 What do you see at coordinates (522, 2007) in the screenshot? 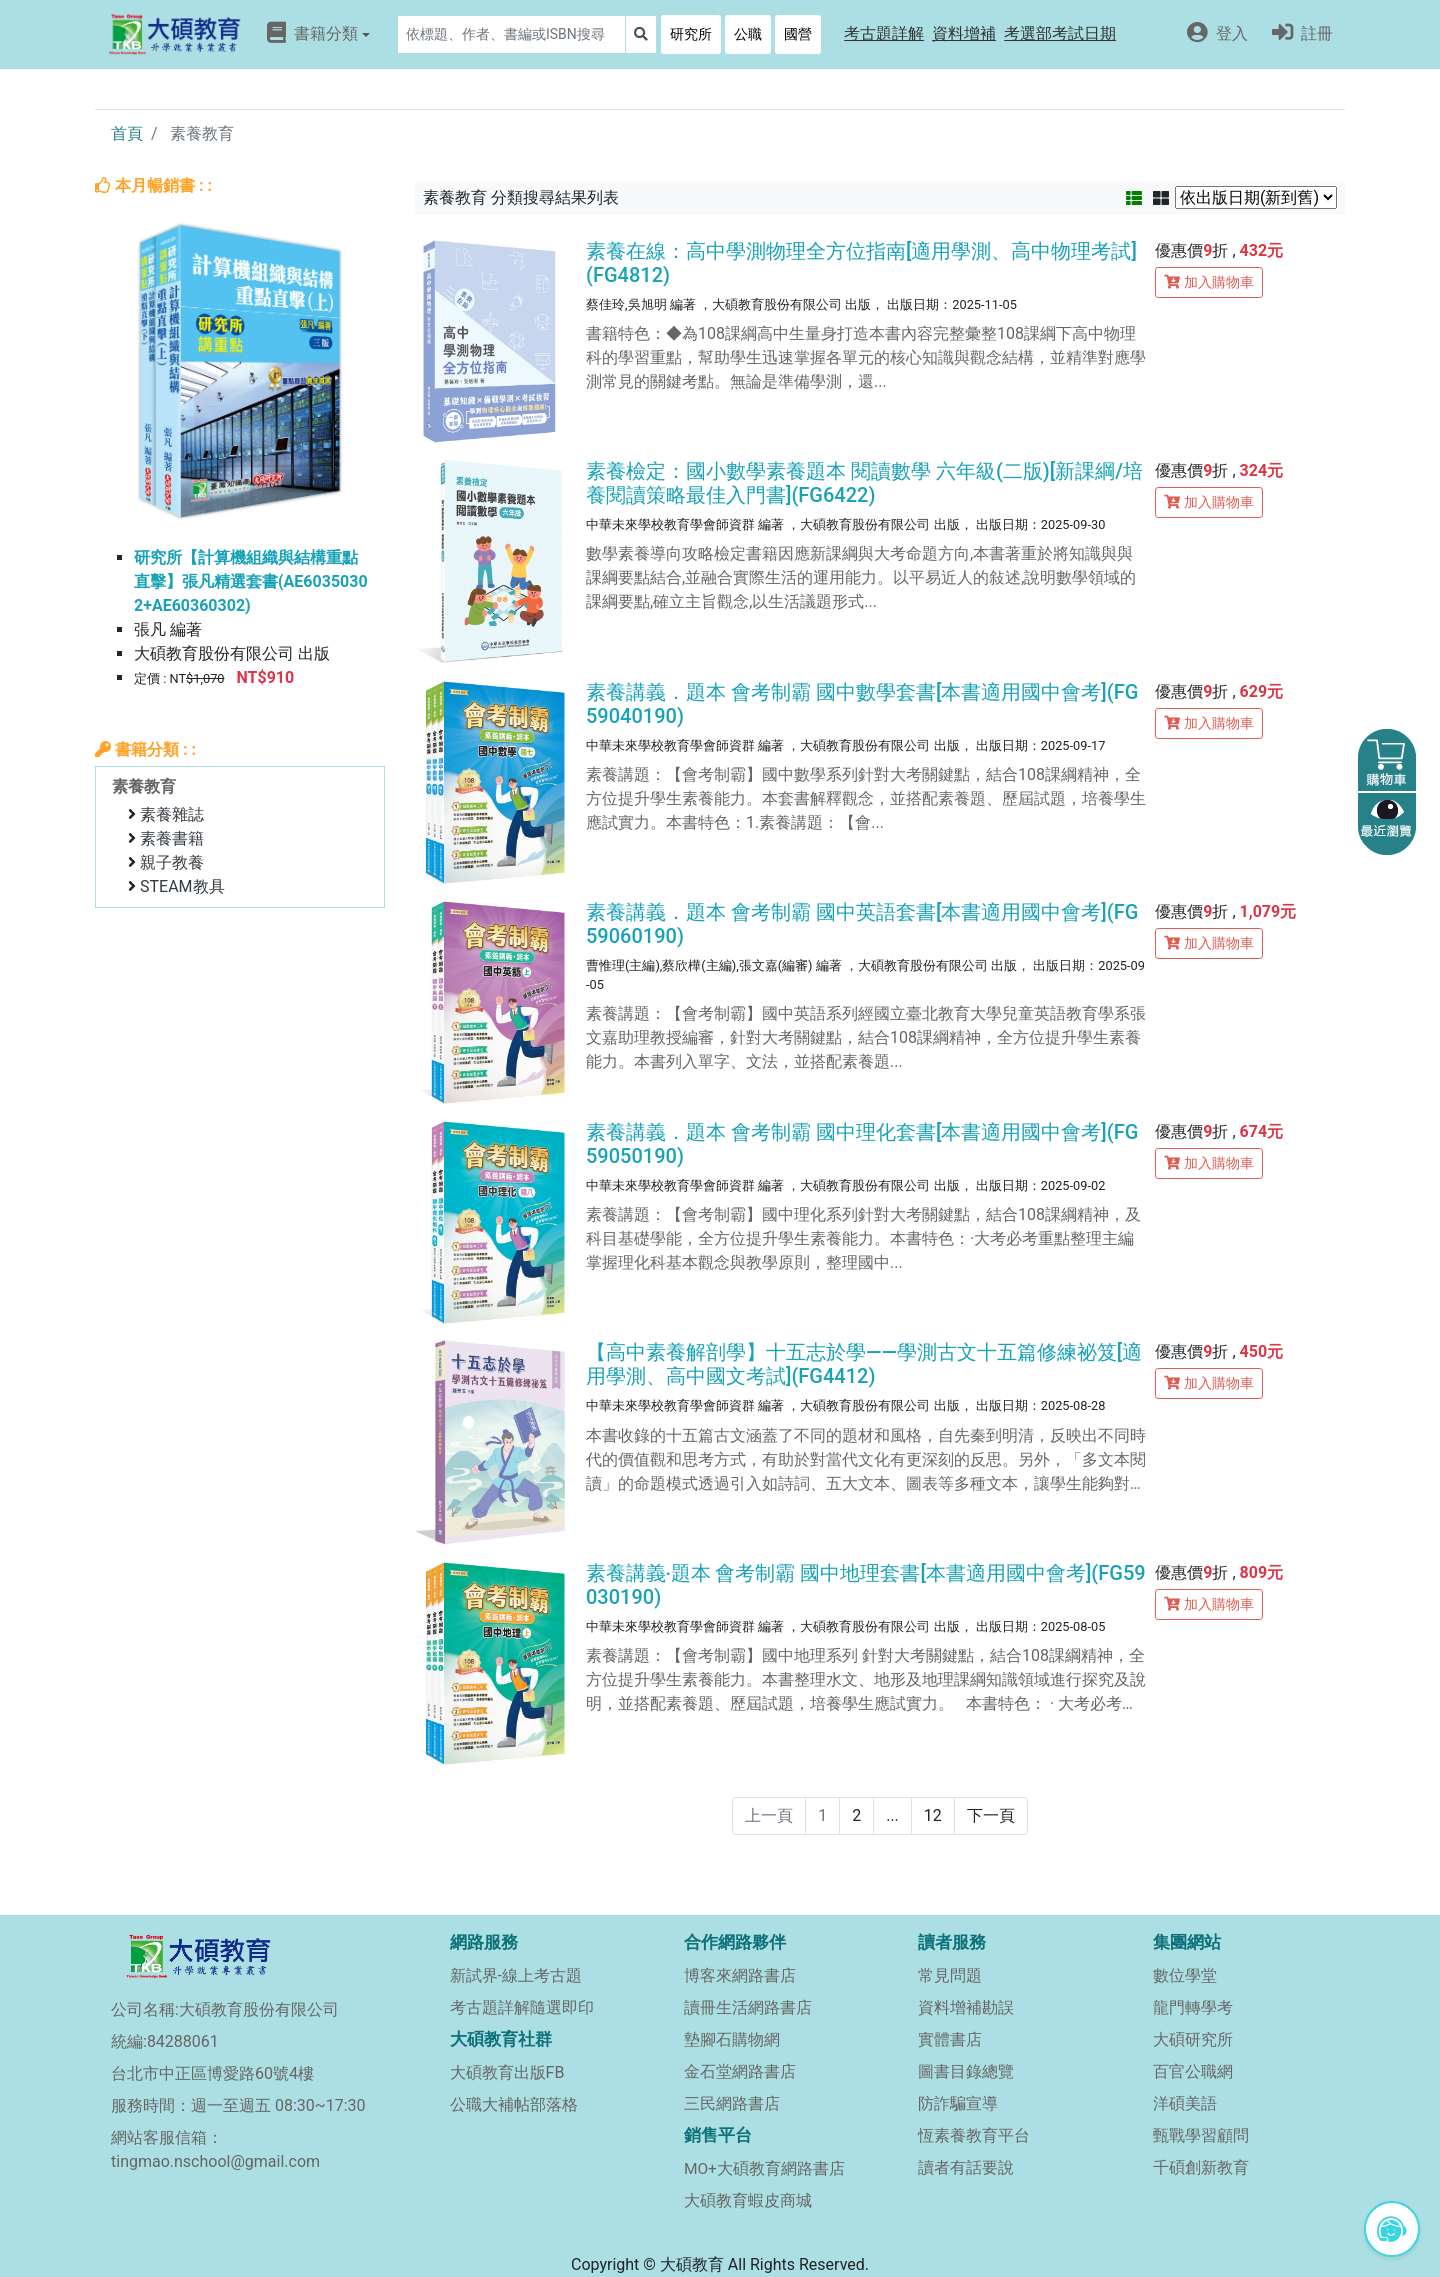
I see `考古題詳解隨選即印` at bounding box center [522, 2007].